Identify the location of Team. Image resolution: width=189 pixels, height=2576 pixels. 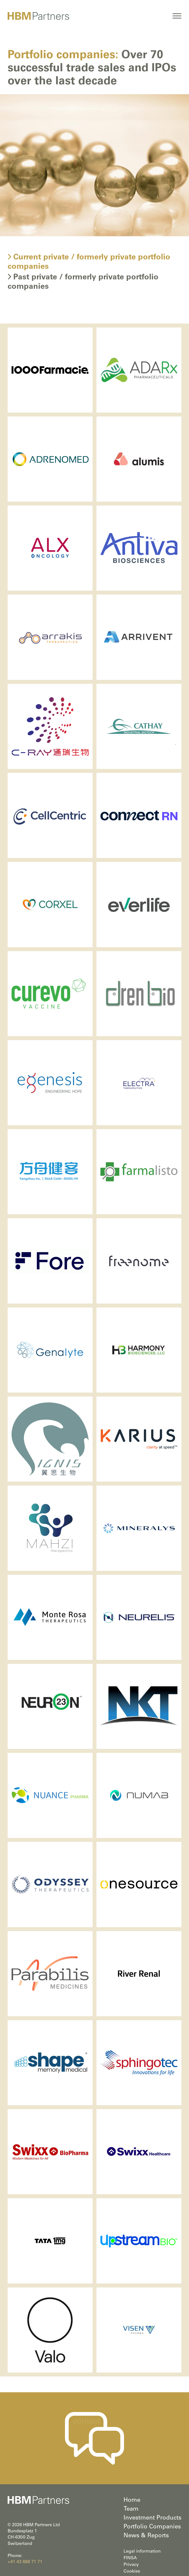
(131, 2509).